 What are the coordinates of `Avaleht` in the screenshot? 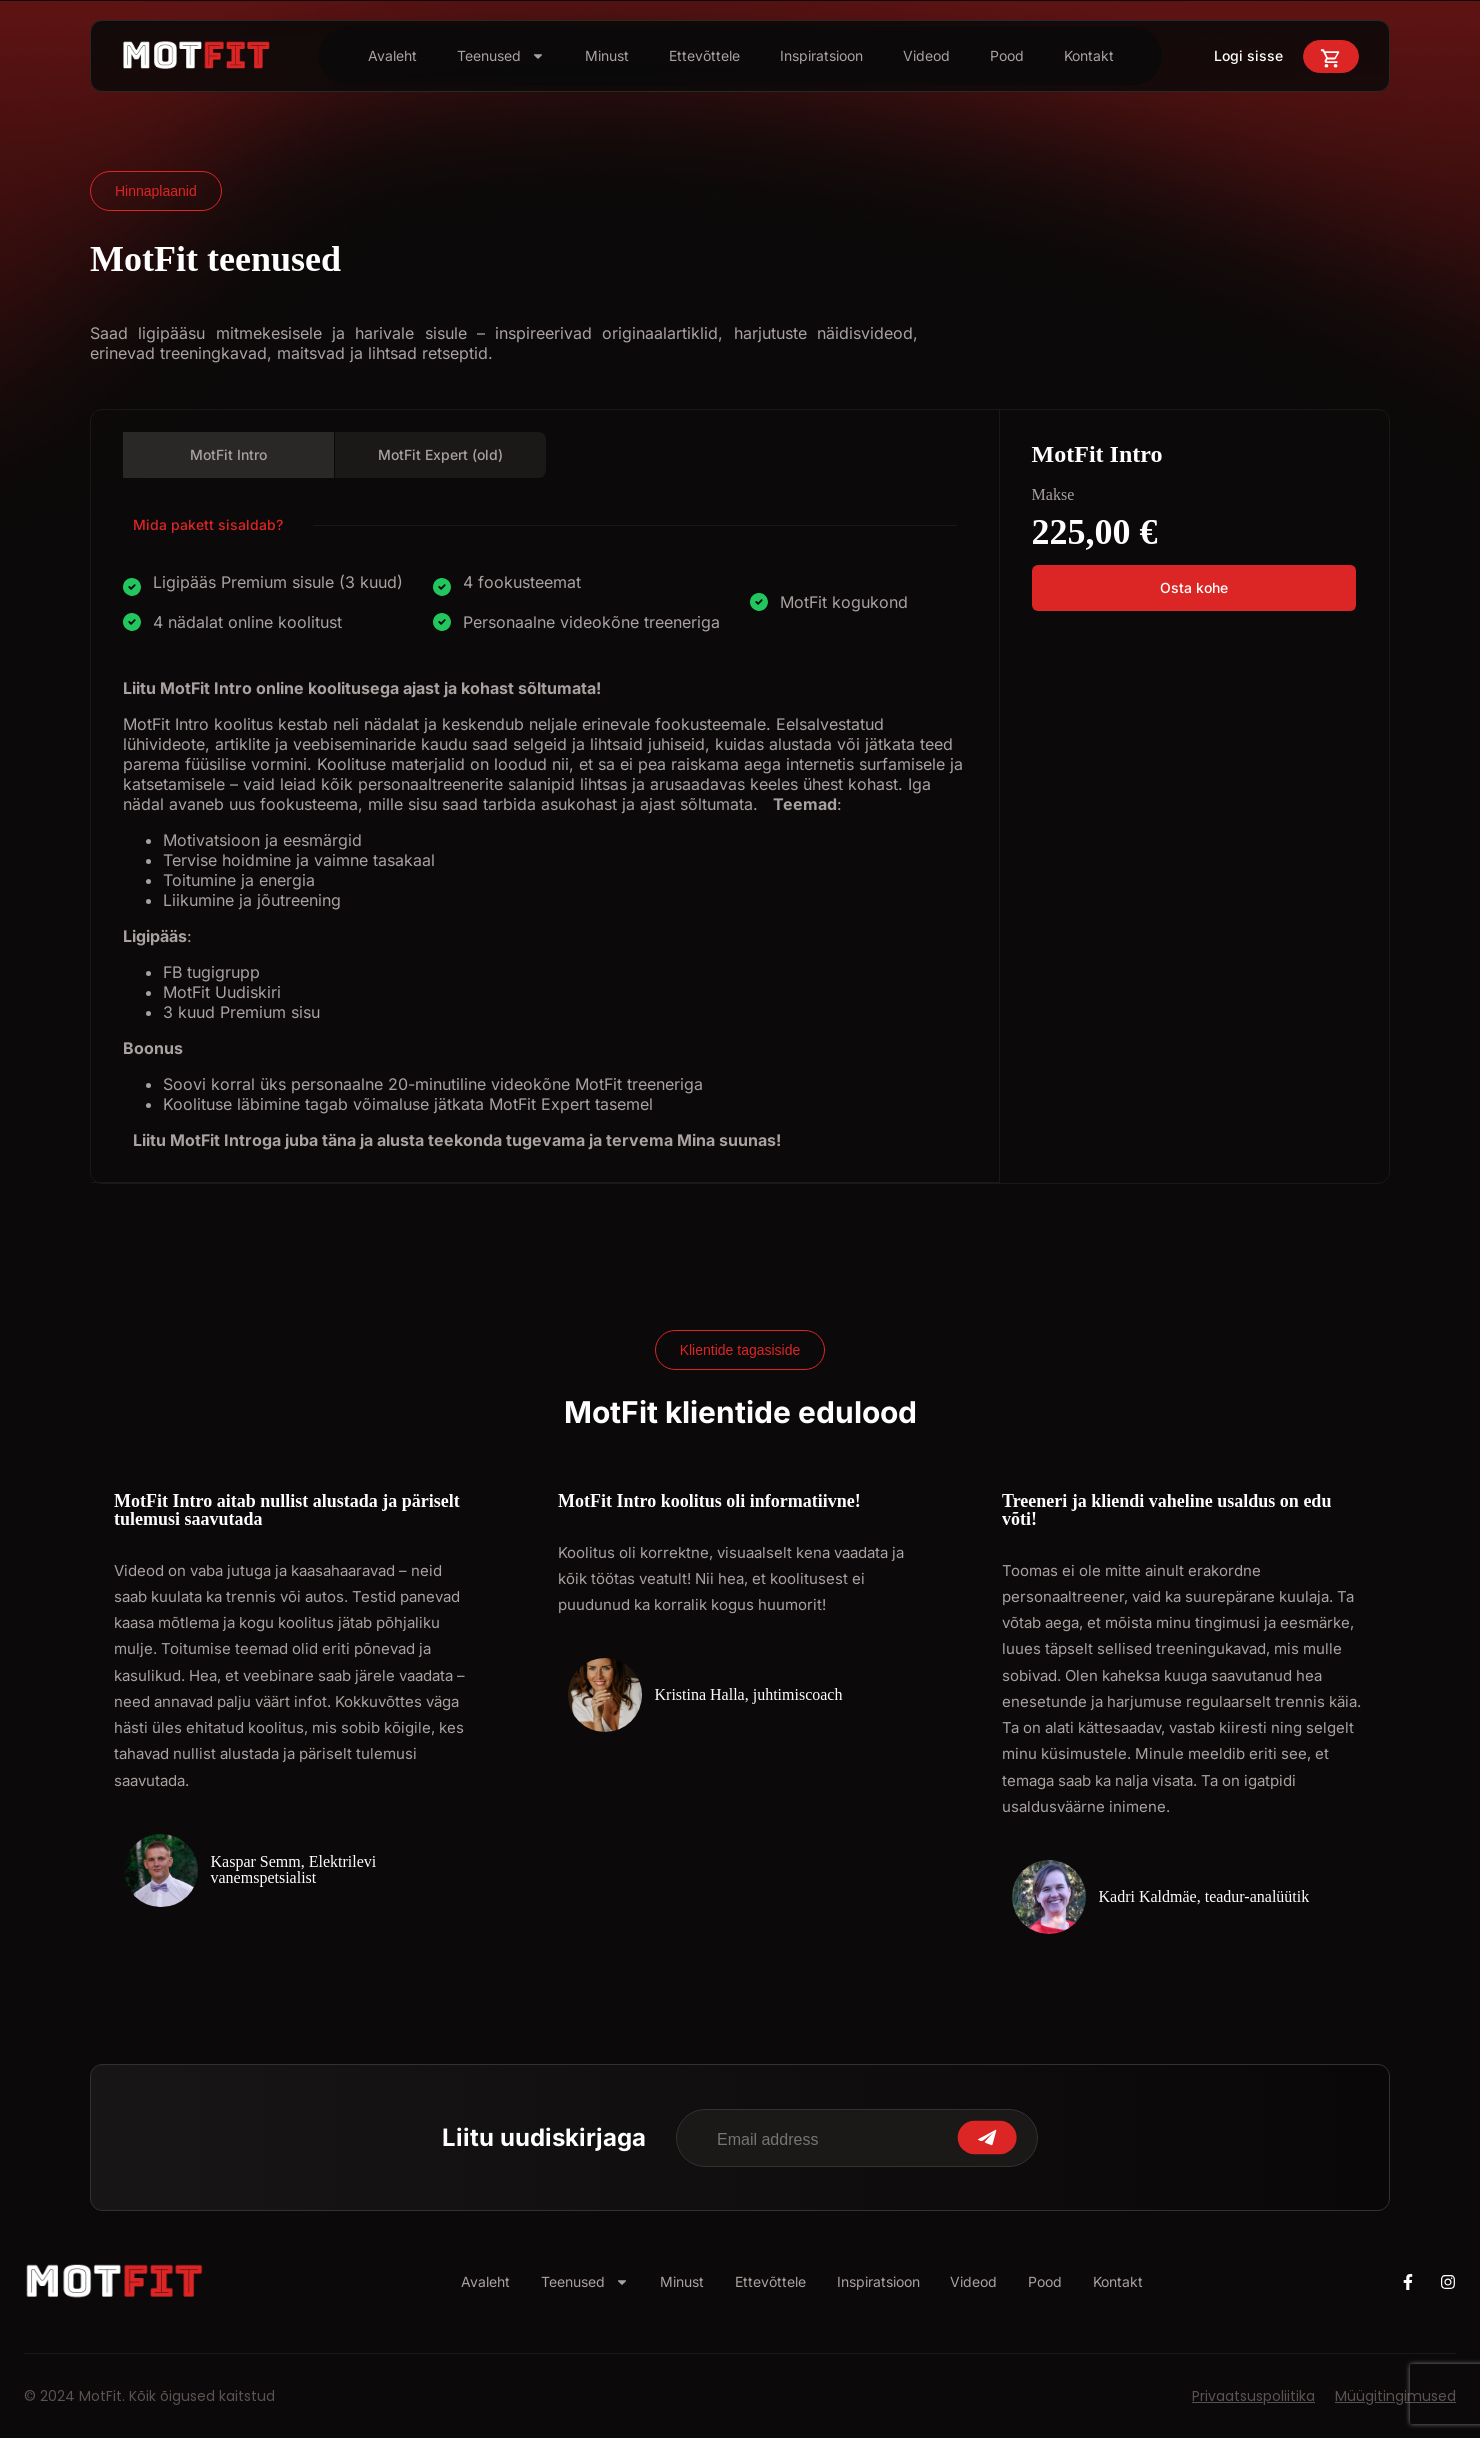 It's located at (392, 55).